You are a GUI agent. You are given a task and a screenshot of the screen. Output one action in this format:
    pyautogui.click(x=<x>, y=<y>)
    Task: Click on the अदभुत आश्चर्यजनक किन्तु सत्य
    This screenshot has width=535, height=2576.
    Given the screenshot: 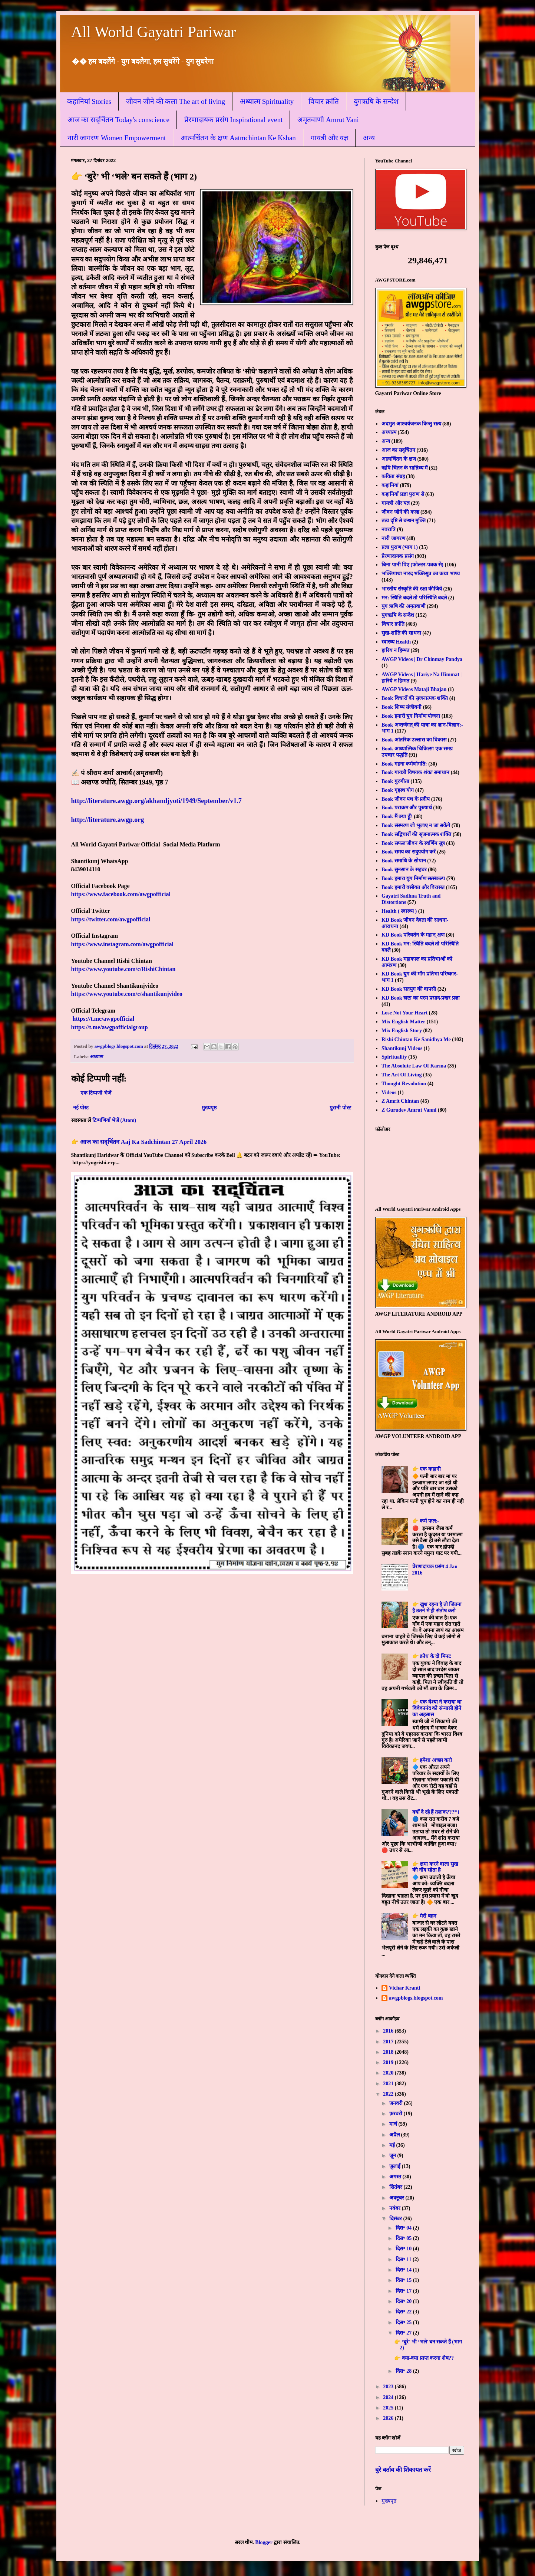 What is the action you would take?
    pyautogui.click(x=411, y=424)
    